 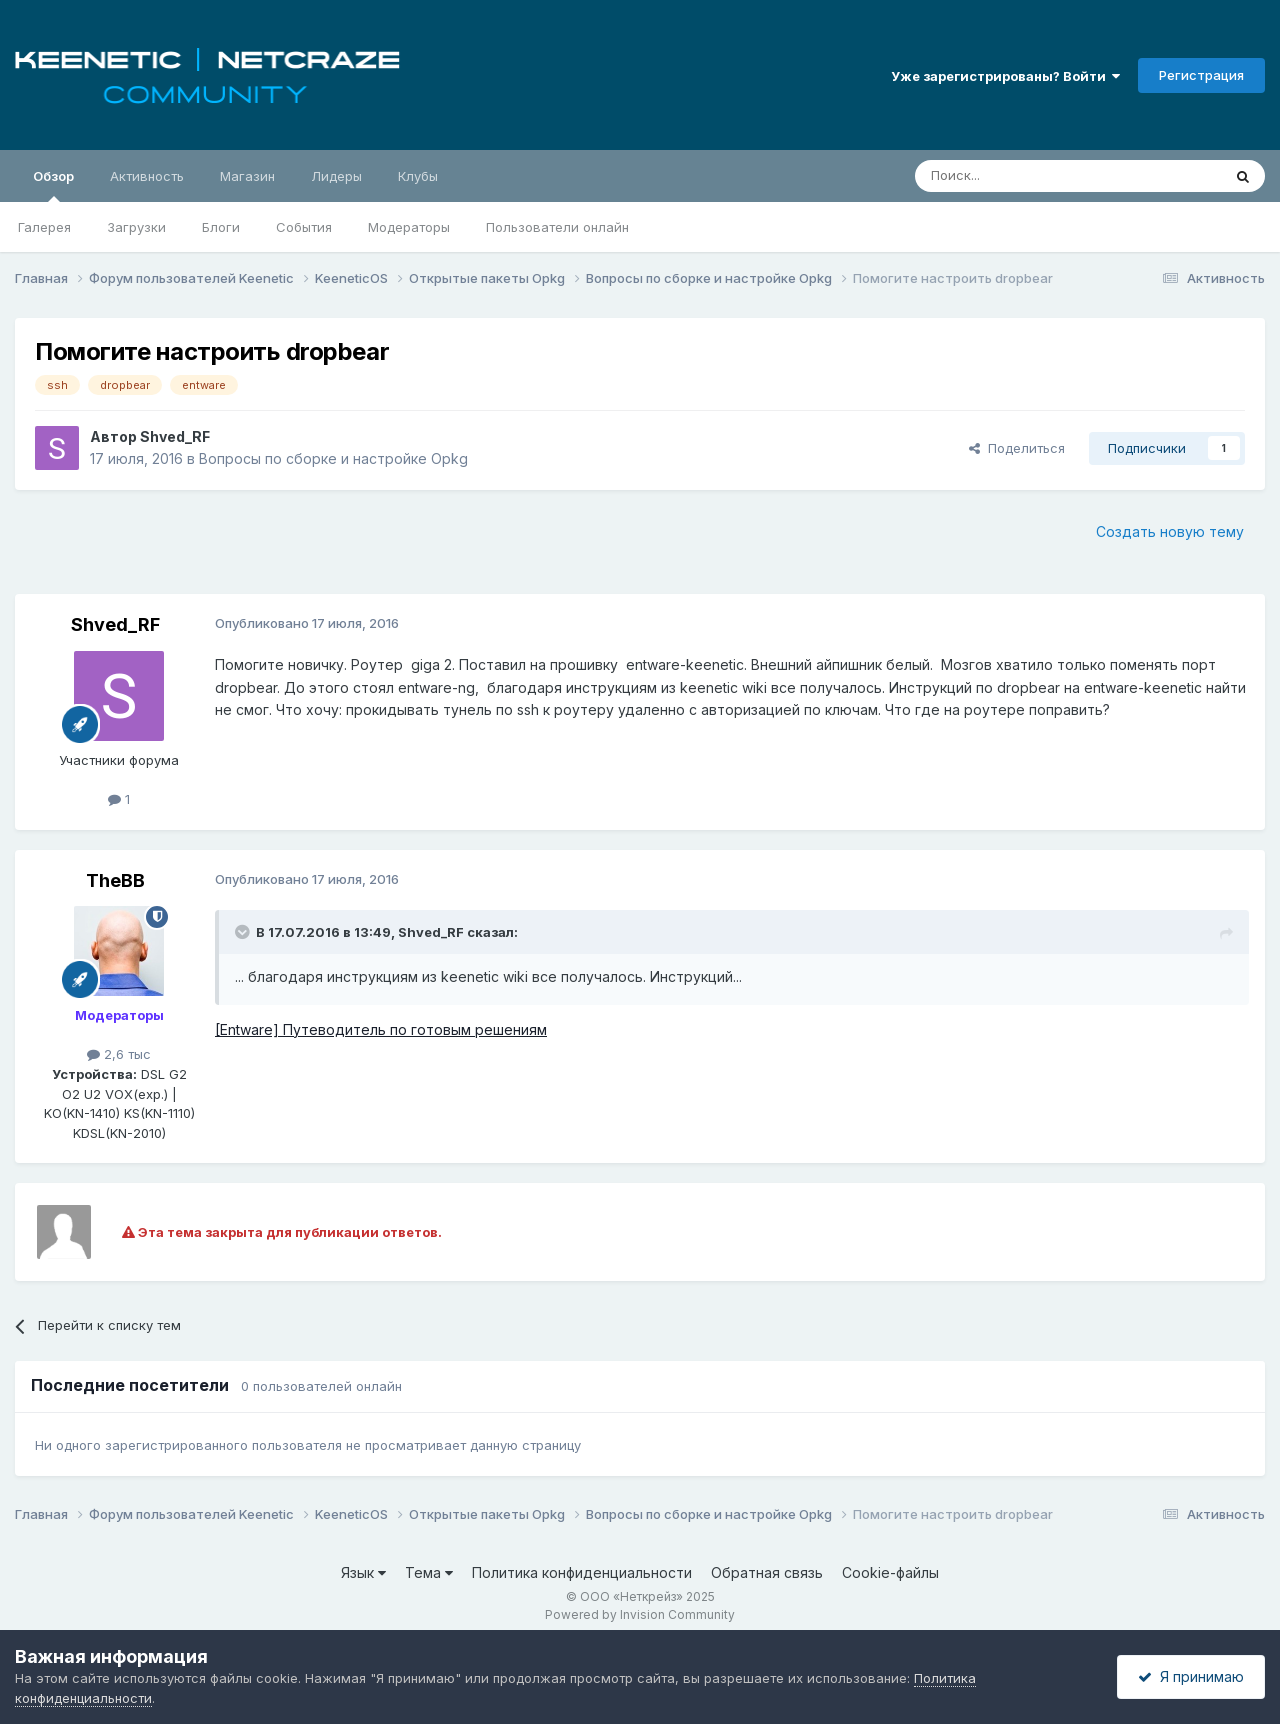 What do you see at coordinates (418, 176) in the screenshot?
I see `Клубы` at bounding box center [418, 176].